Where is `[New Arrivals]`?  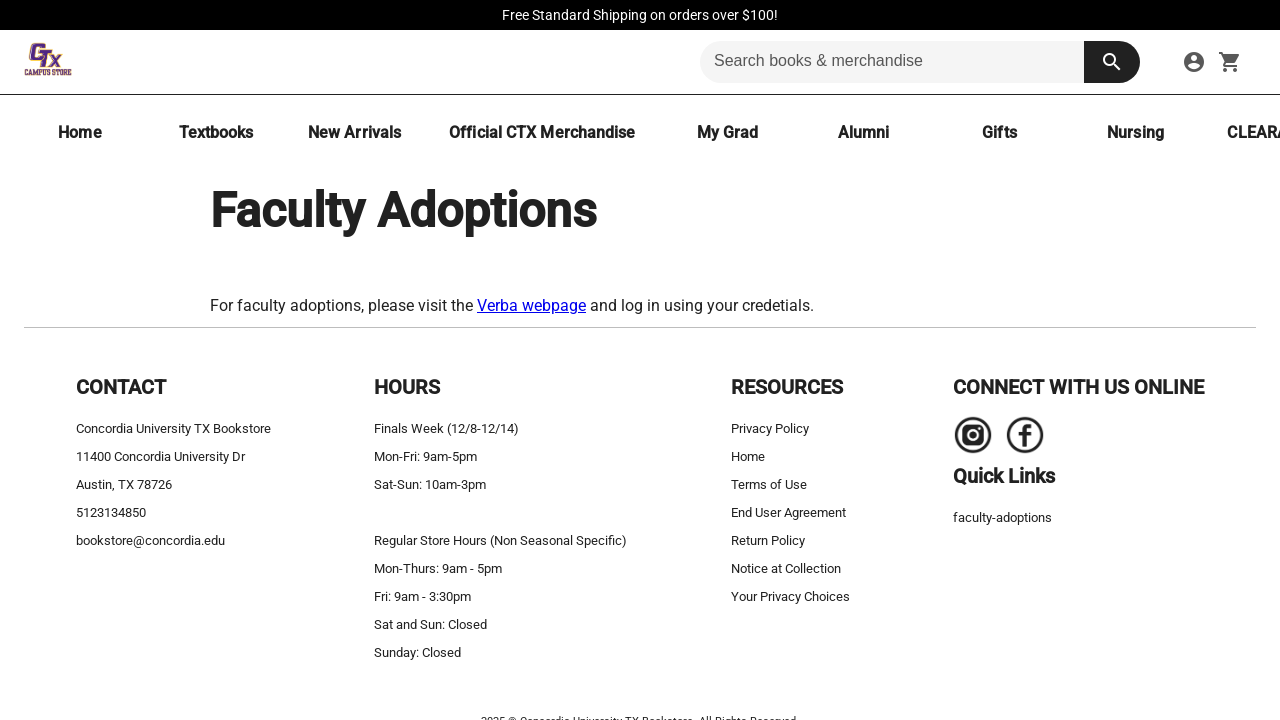 [New Arrivals] is located at coordinates (354, 132).